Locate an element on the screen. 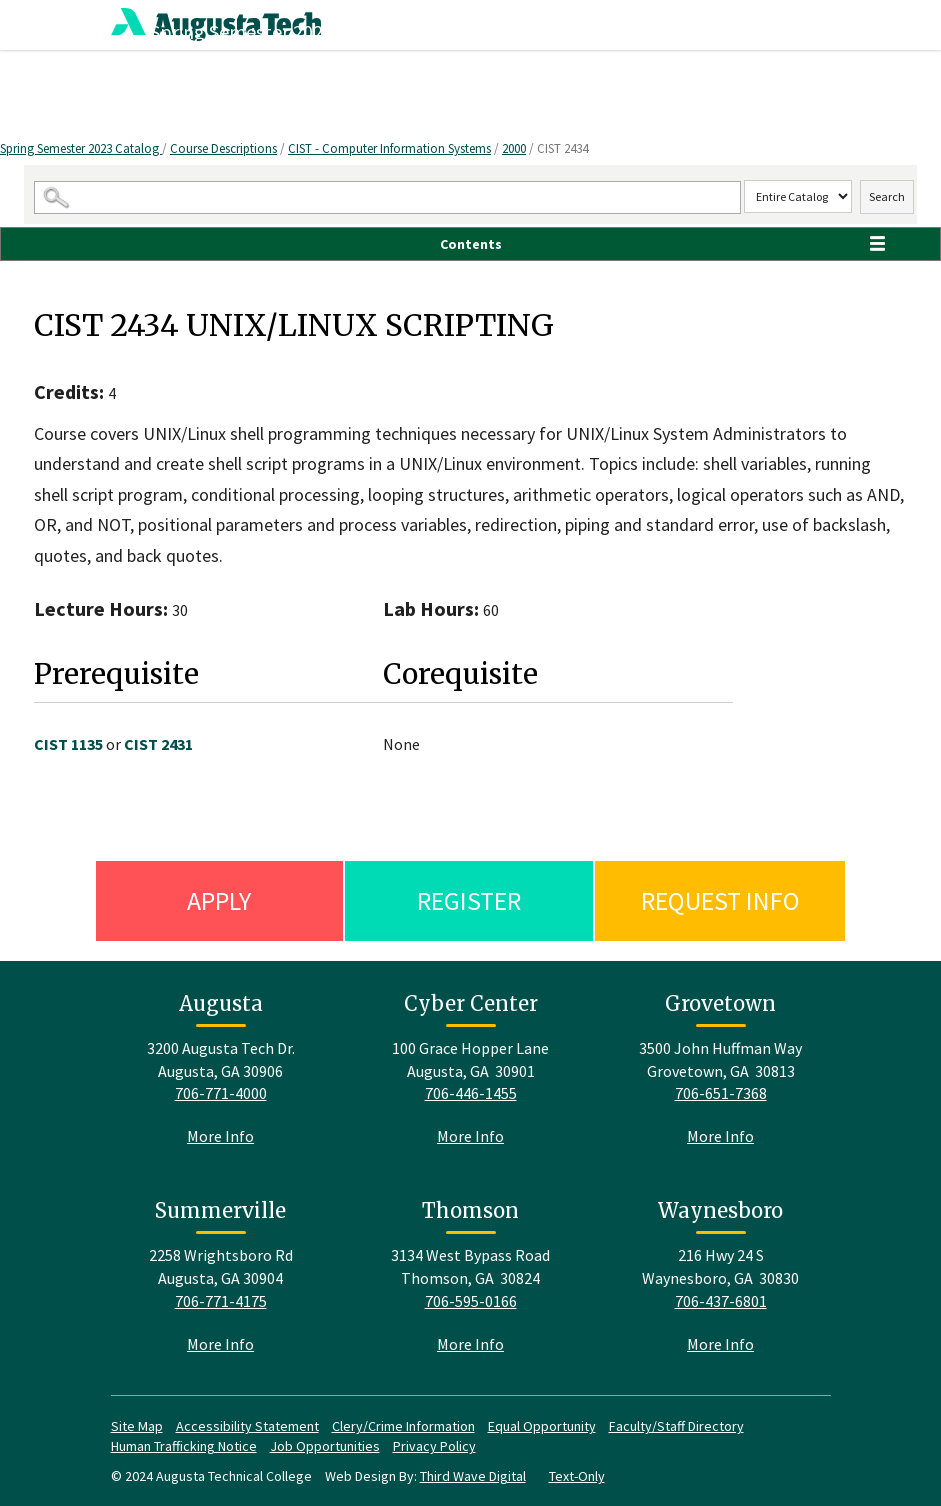 The height and width of the screenshot is (1506, 941). 706-446-1455 is located at coordinates (471, 1093).